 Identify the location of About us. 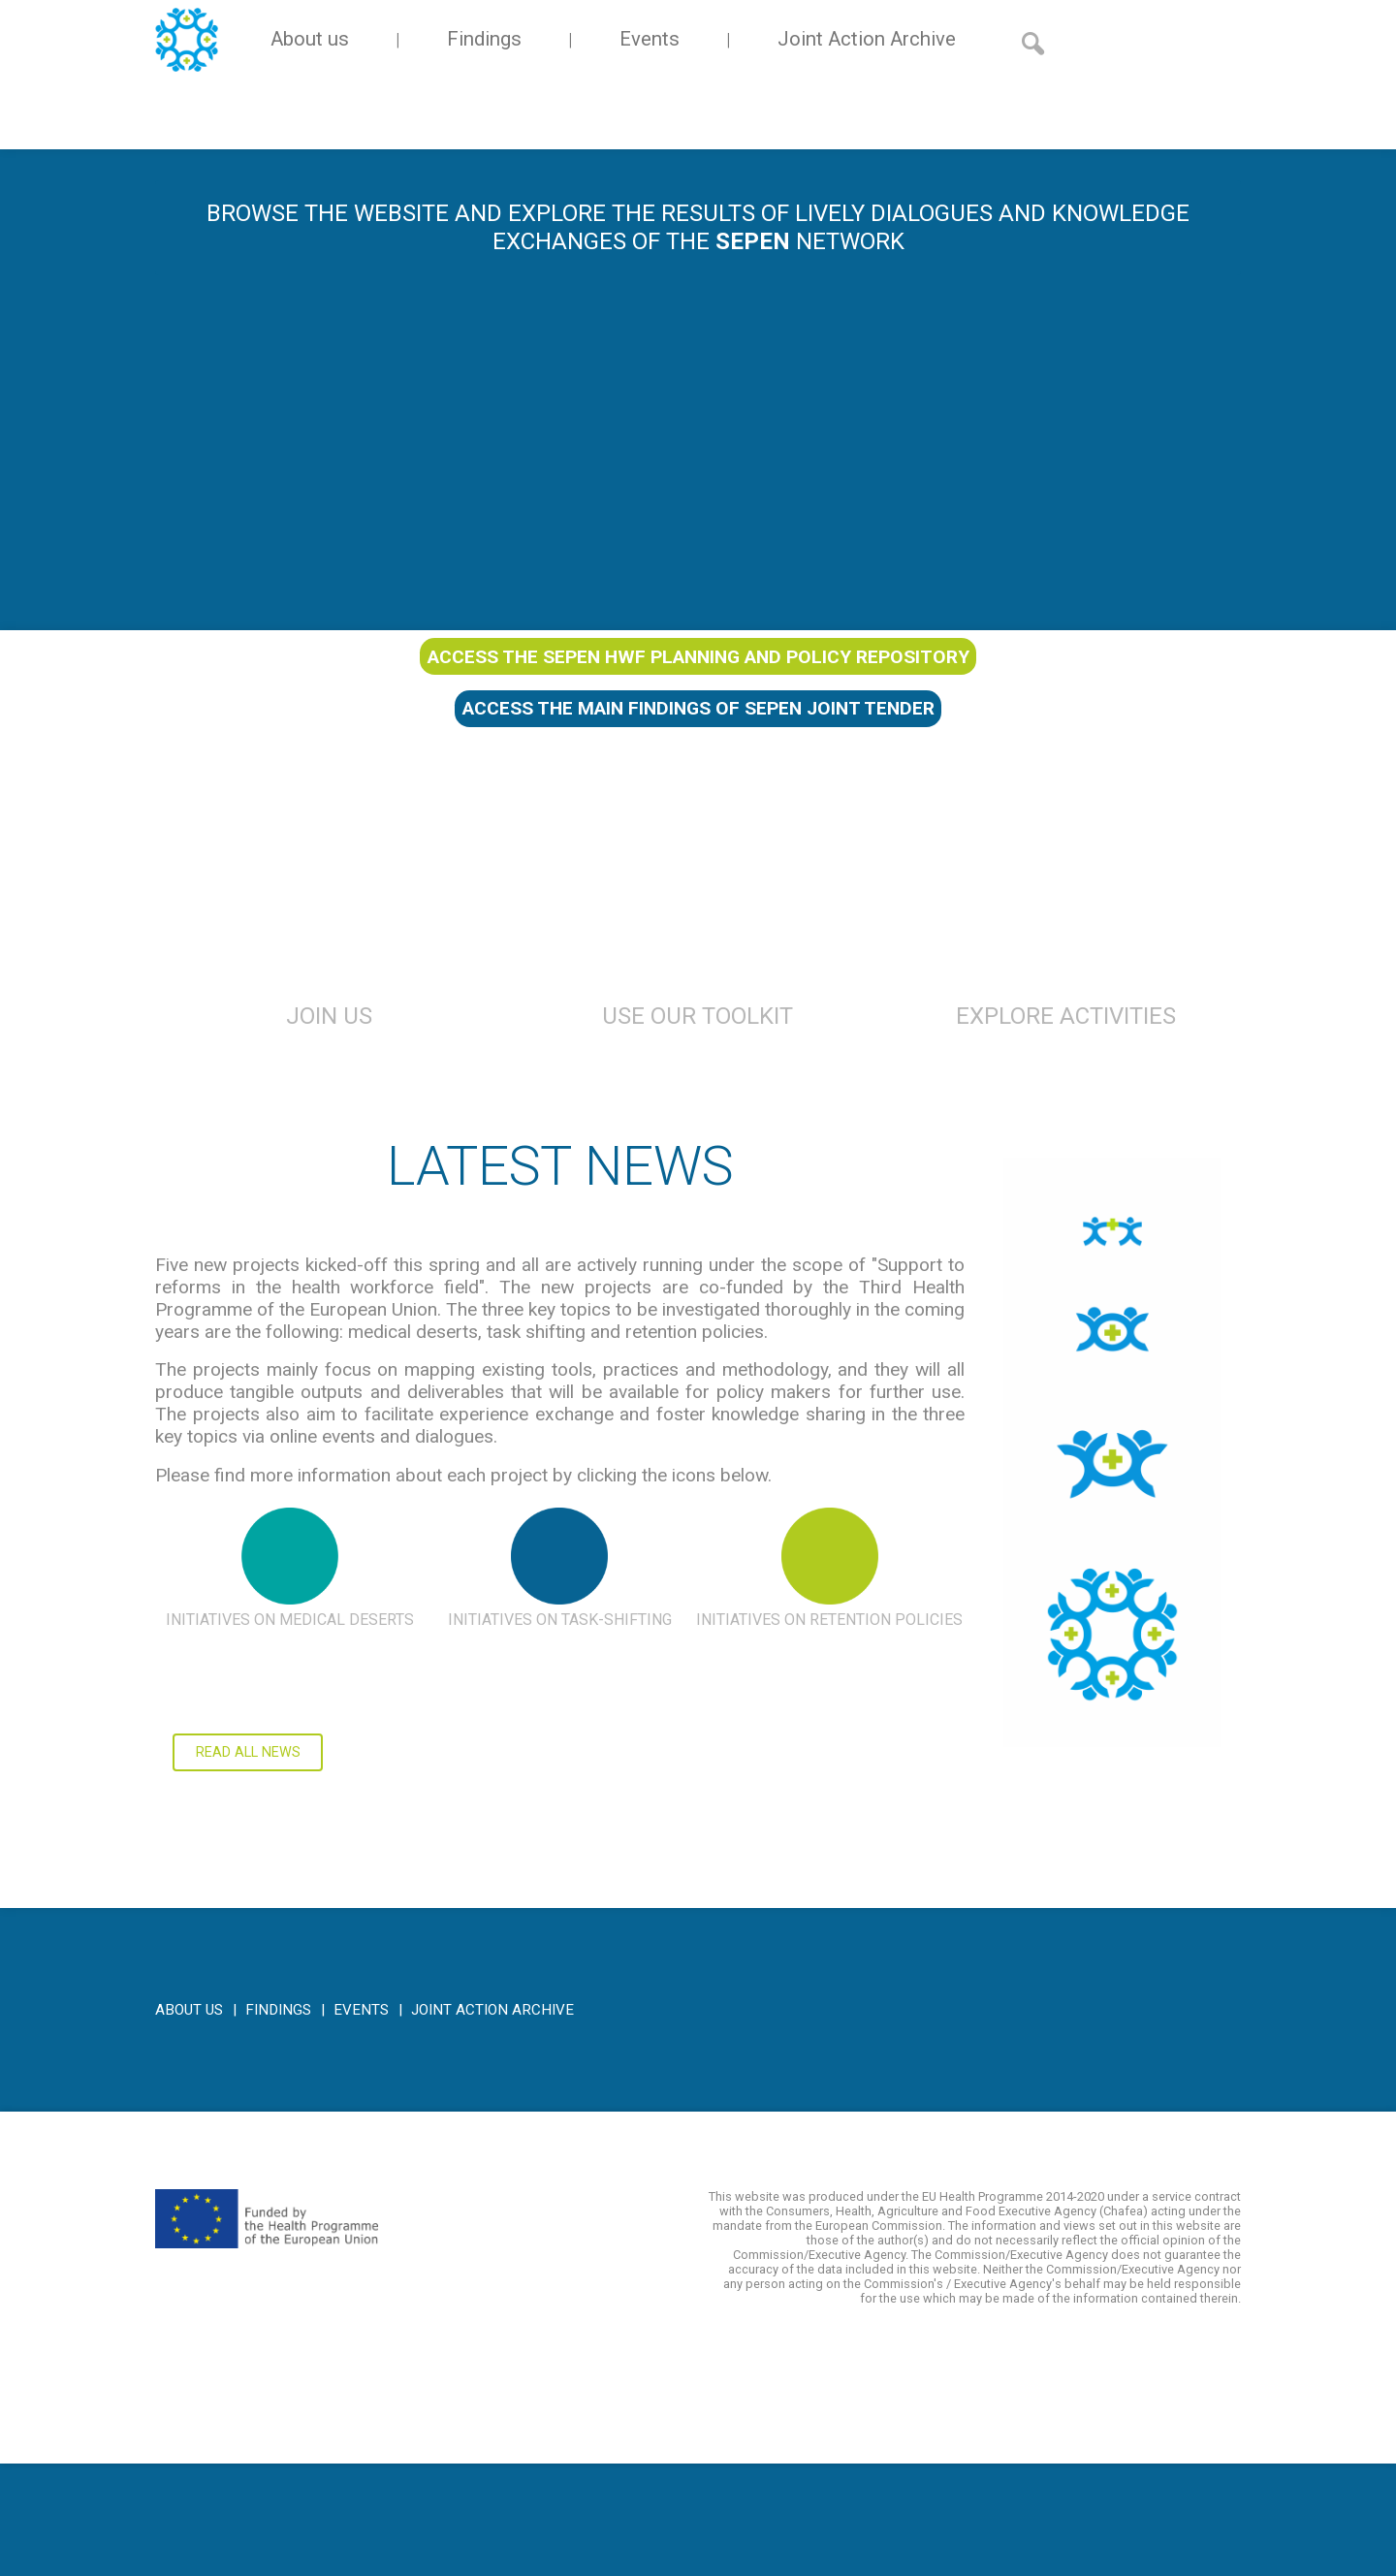
(309, 38).